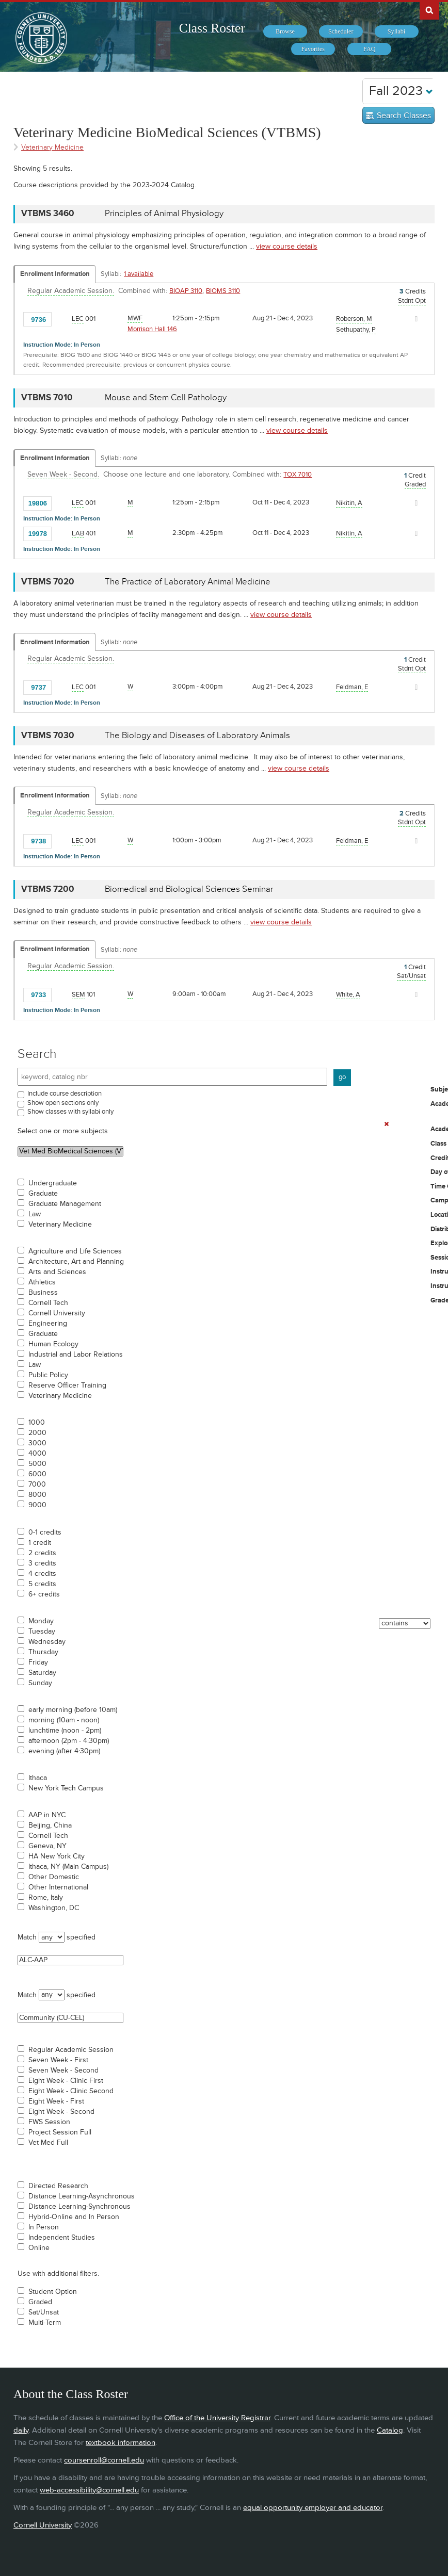 Image resolution: width=448 pixels, height=2576 pixels. Describe the element at coordinates (73, 2217) in the screenshot. I see `Hybrid-Online and In Person` at that location.